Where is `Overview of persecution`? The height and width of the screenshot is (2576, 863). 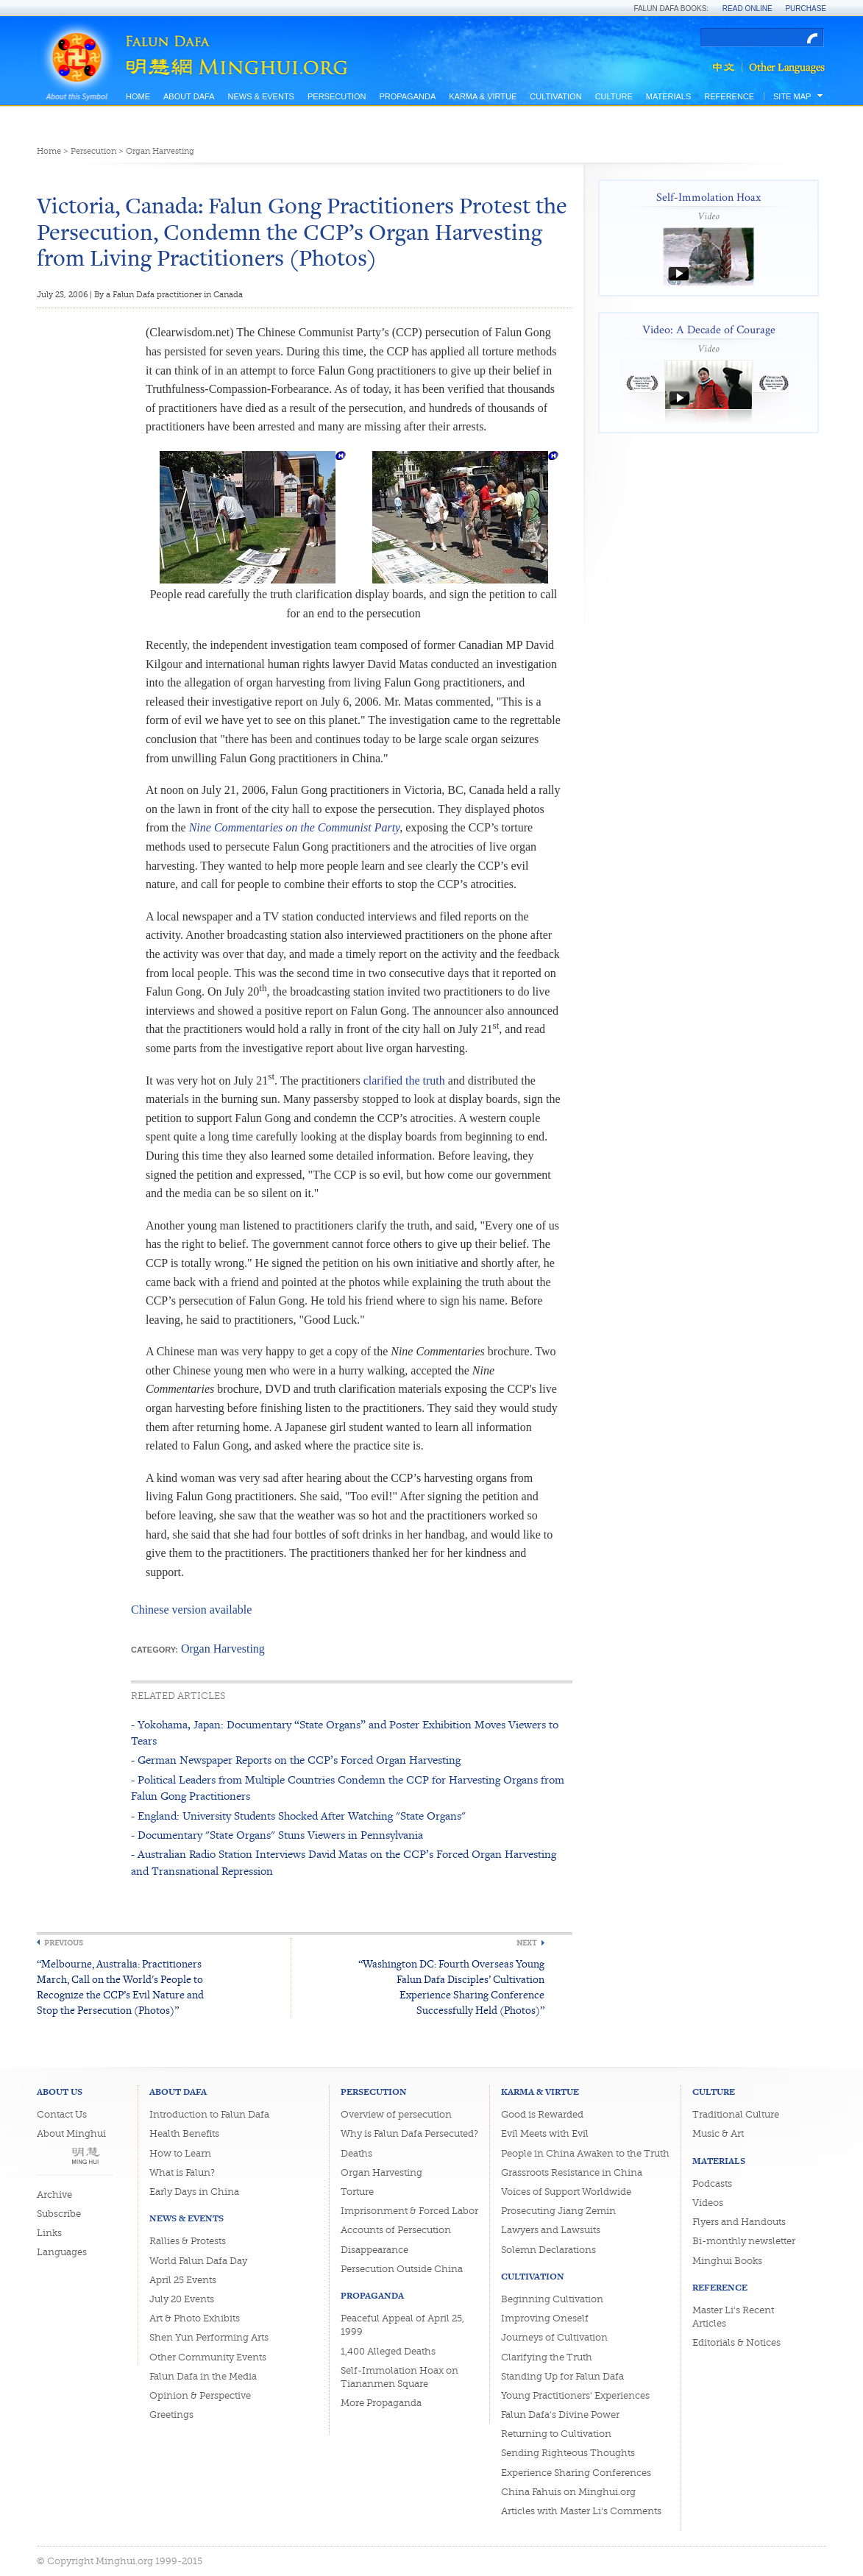
Overview of persecution is located at coordinates (396, 2114).